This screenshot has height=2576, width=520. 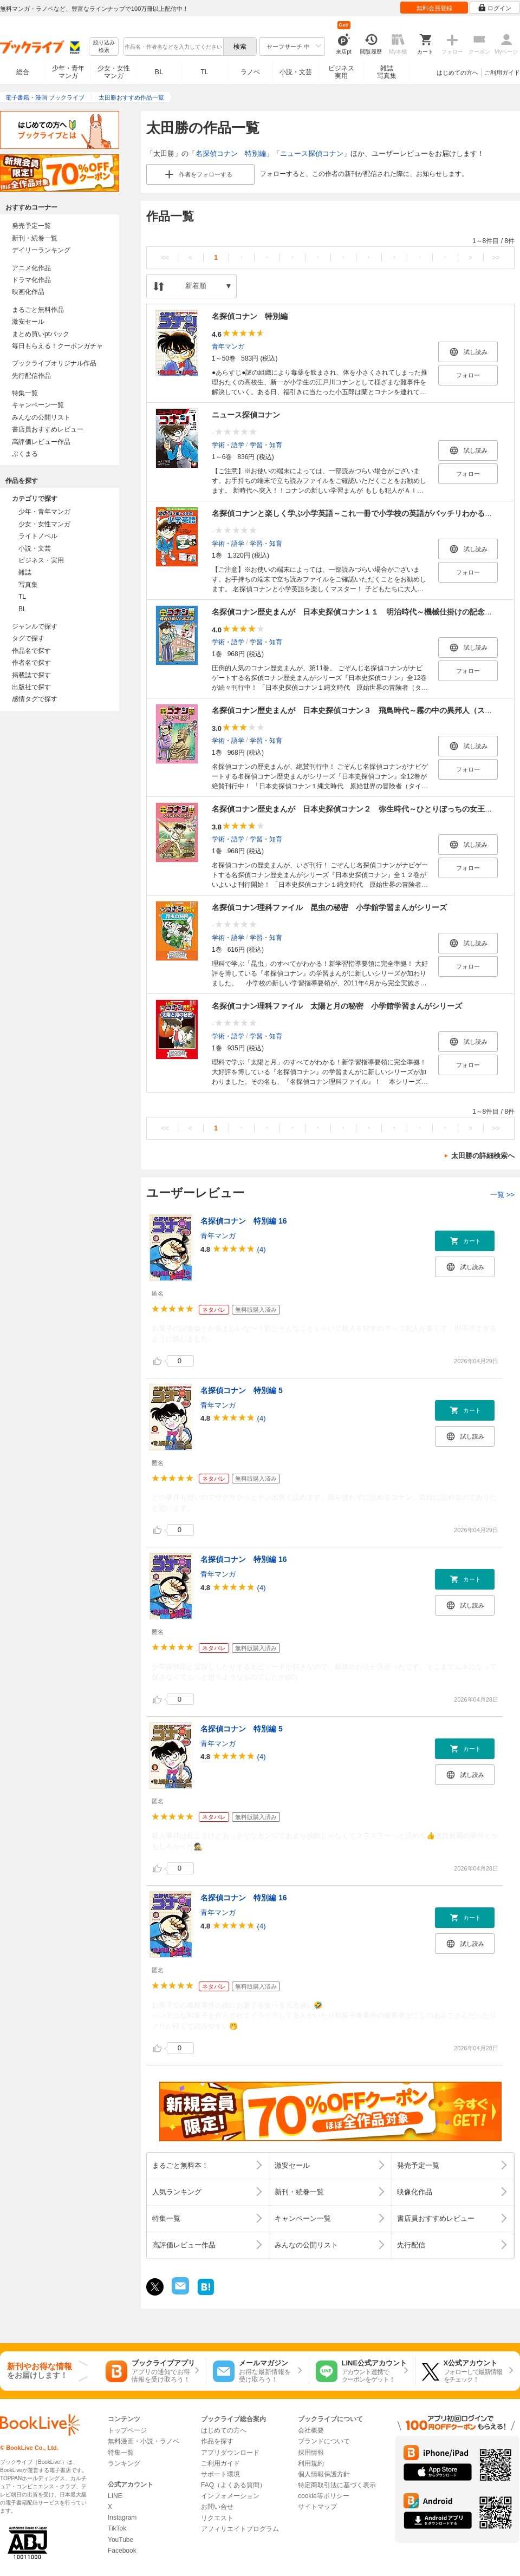 What do you see at coordinates (217, 2506) in the screenshot?
I see `お問い合せ` at bounding box center [217, 2506].